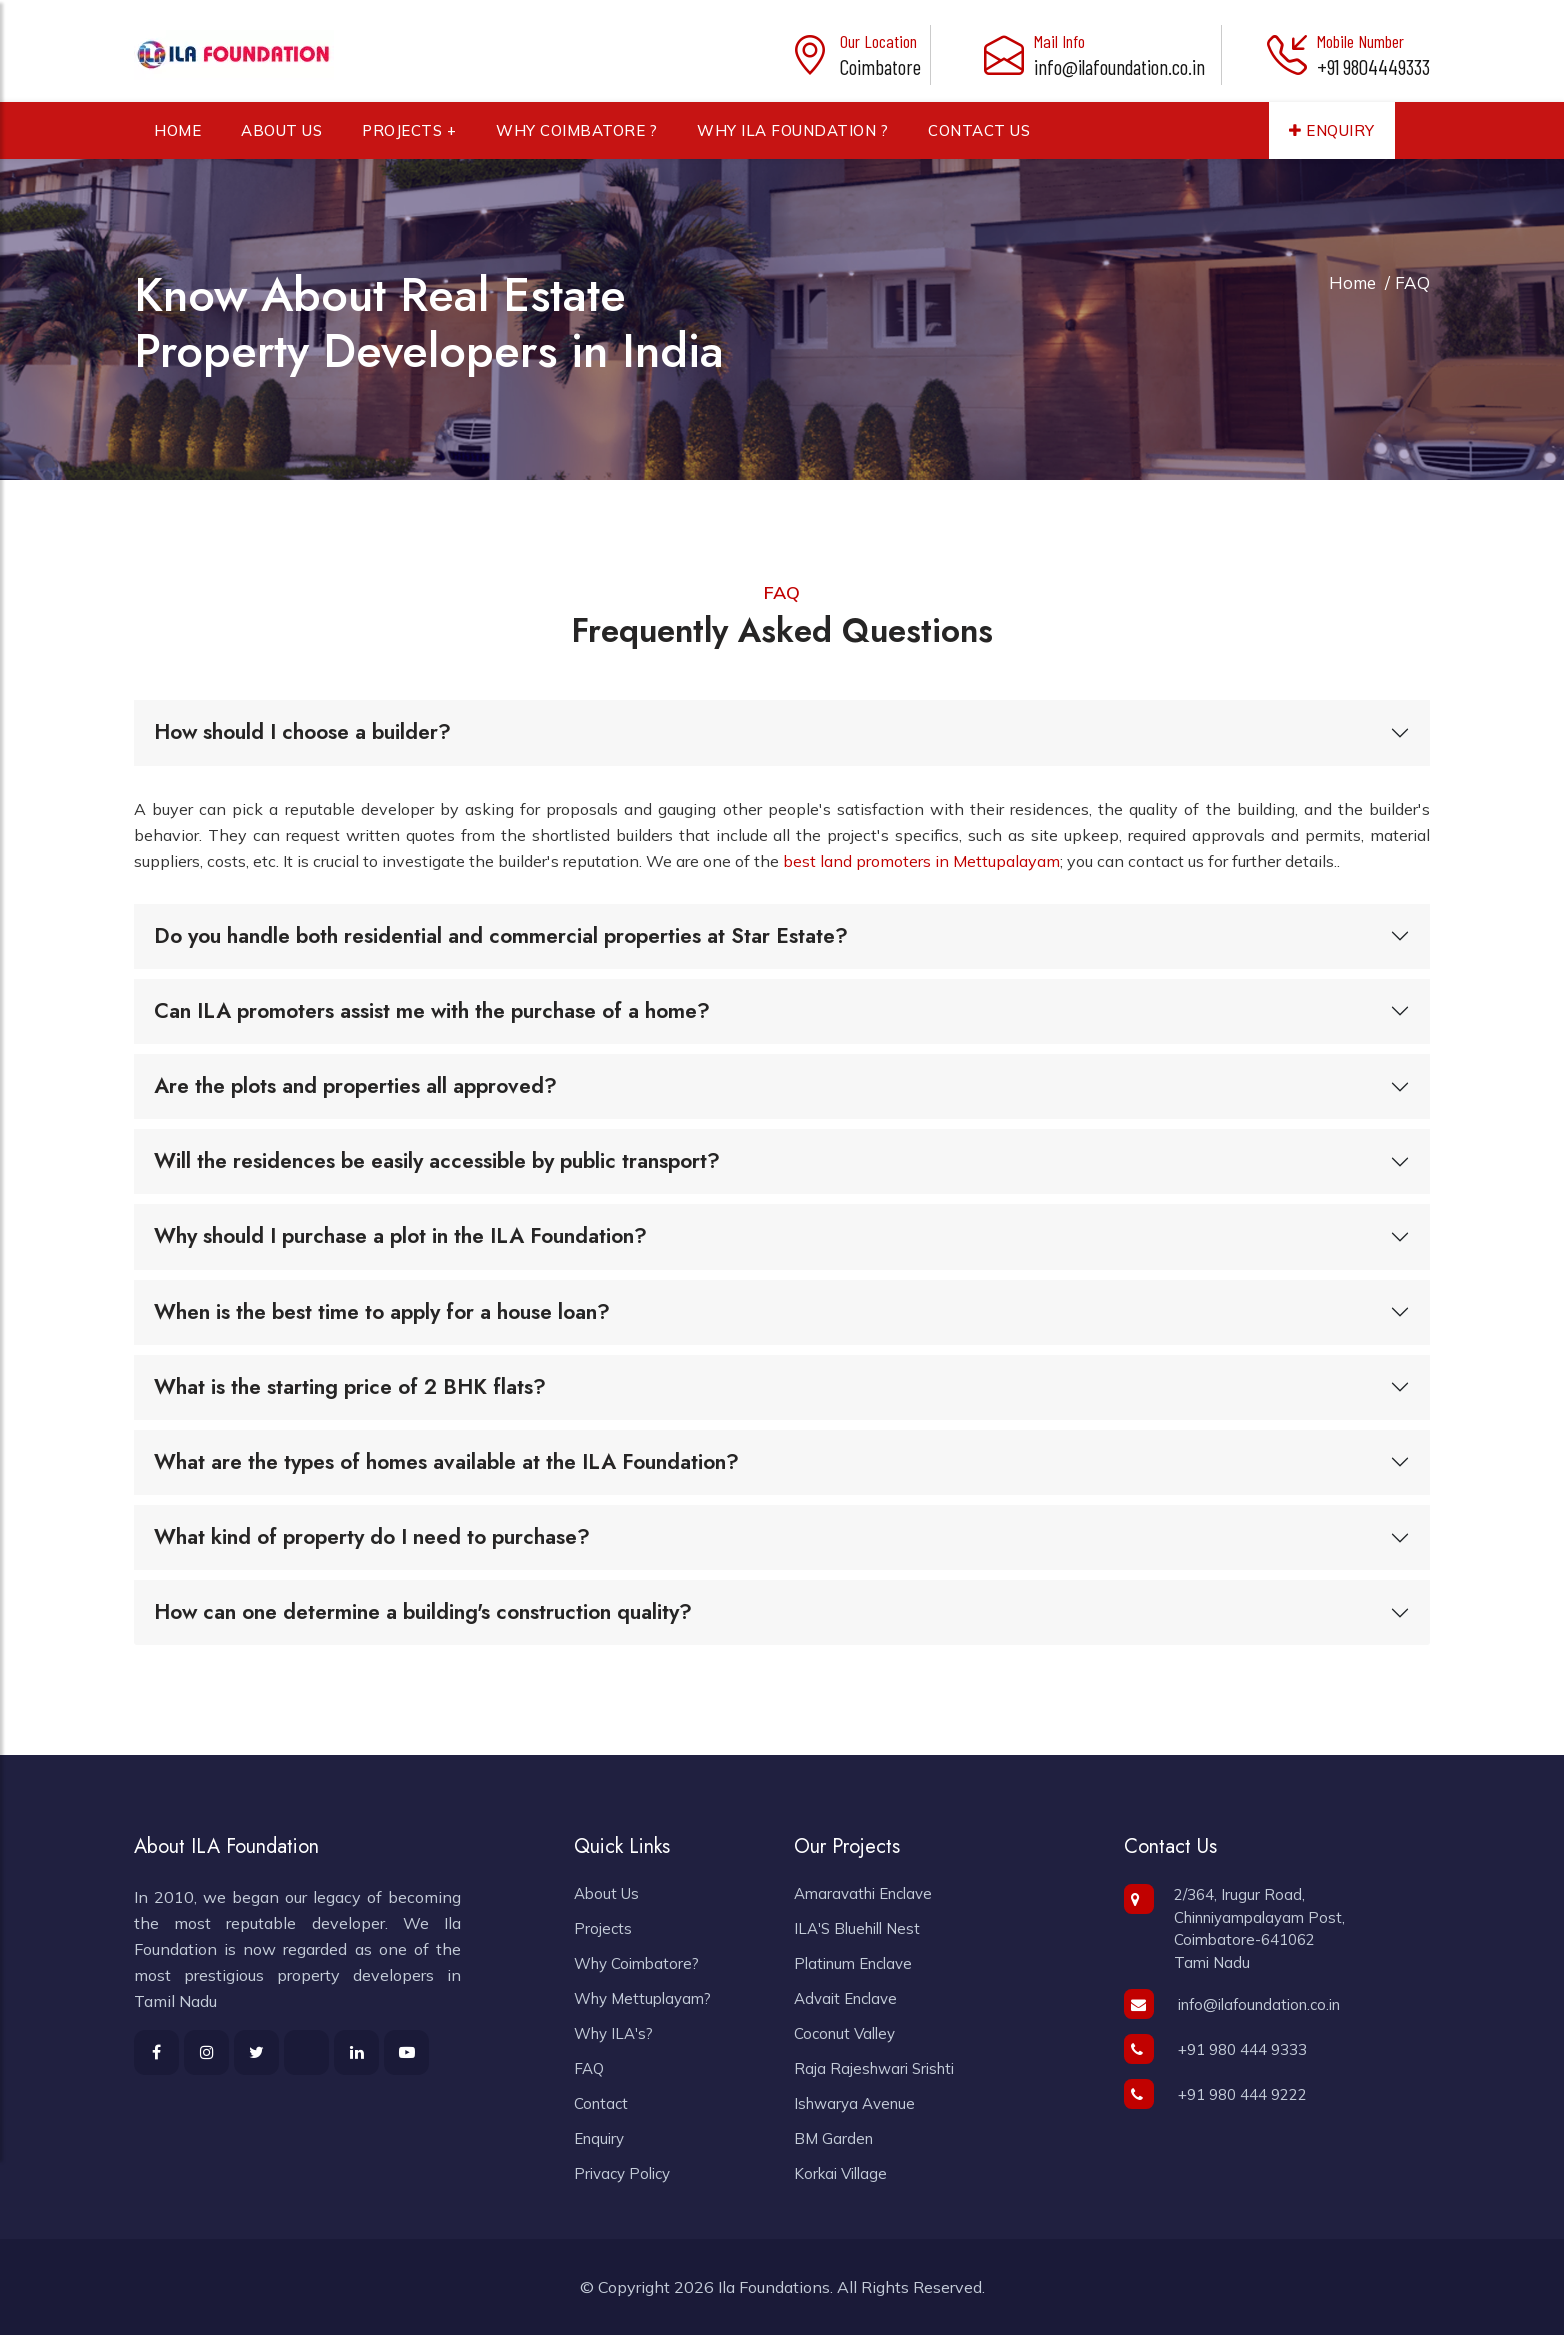 The width and height of the screenshot is (1564, 2335). I want to click on Korkai Village, so click(840, 2173).